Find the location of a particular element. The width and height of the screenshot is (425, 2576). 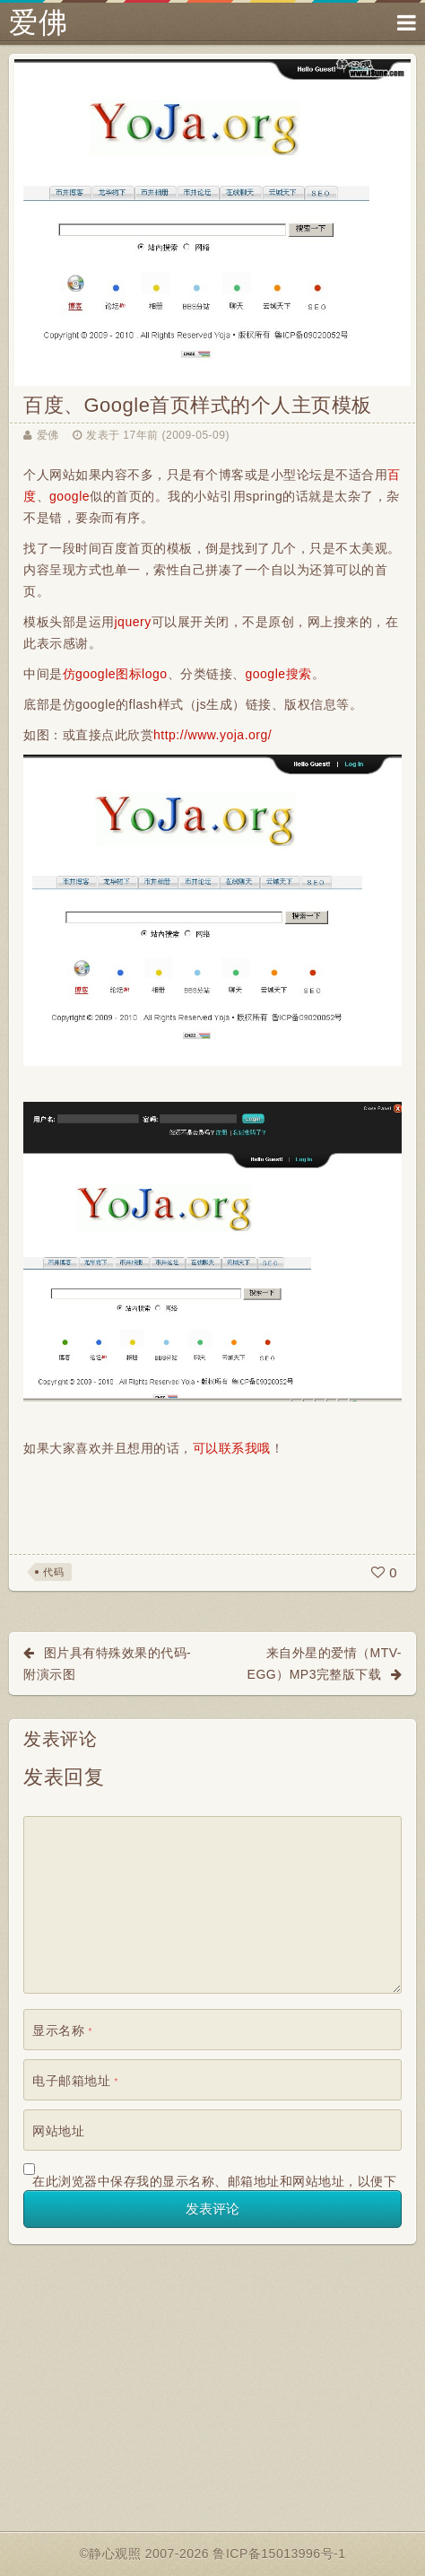

google搜索 is located at coordinates (279, 674).